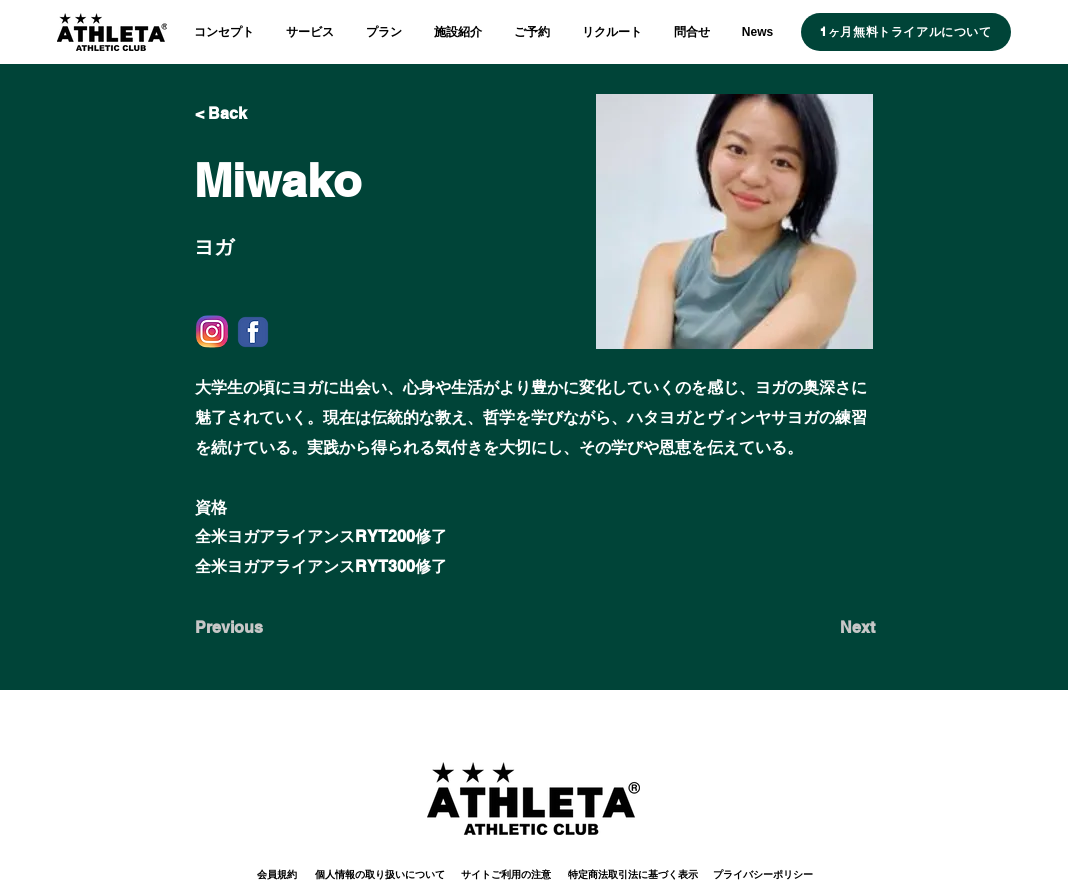 The width and height of the screenshot is (1068, 888). Describe the element at coordinates (762, 874) in the screenshot. I see `[プライバシーポリシー]` at that location.